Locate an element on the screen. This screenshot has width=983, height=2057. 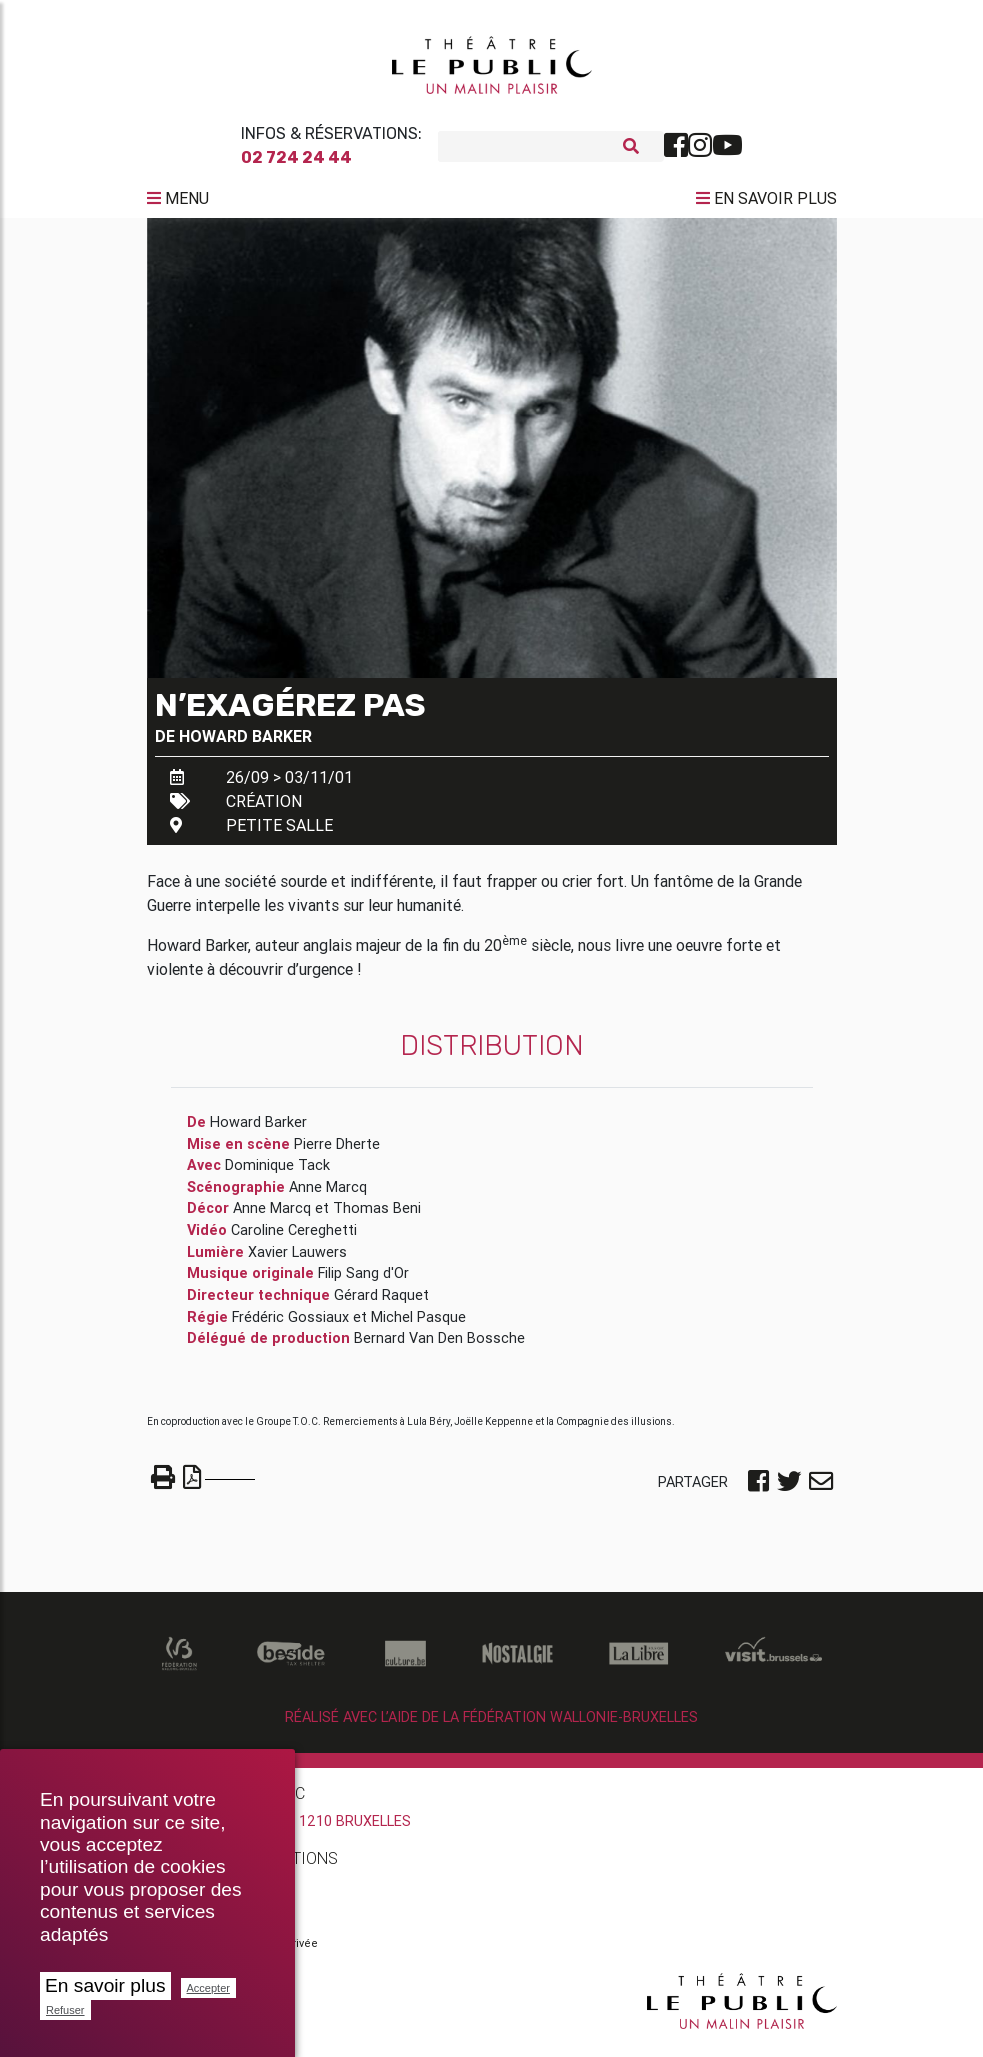
Michel Pasque is located at coordinates (418, 1324).